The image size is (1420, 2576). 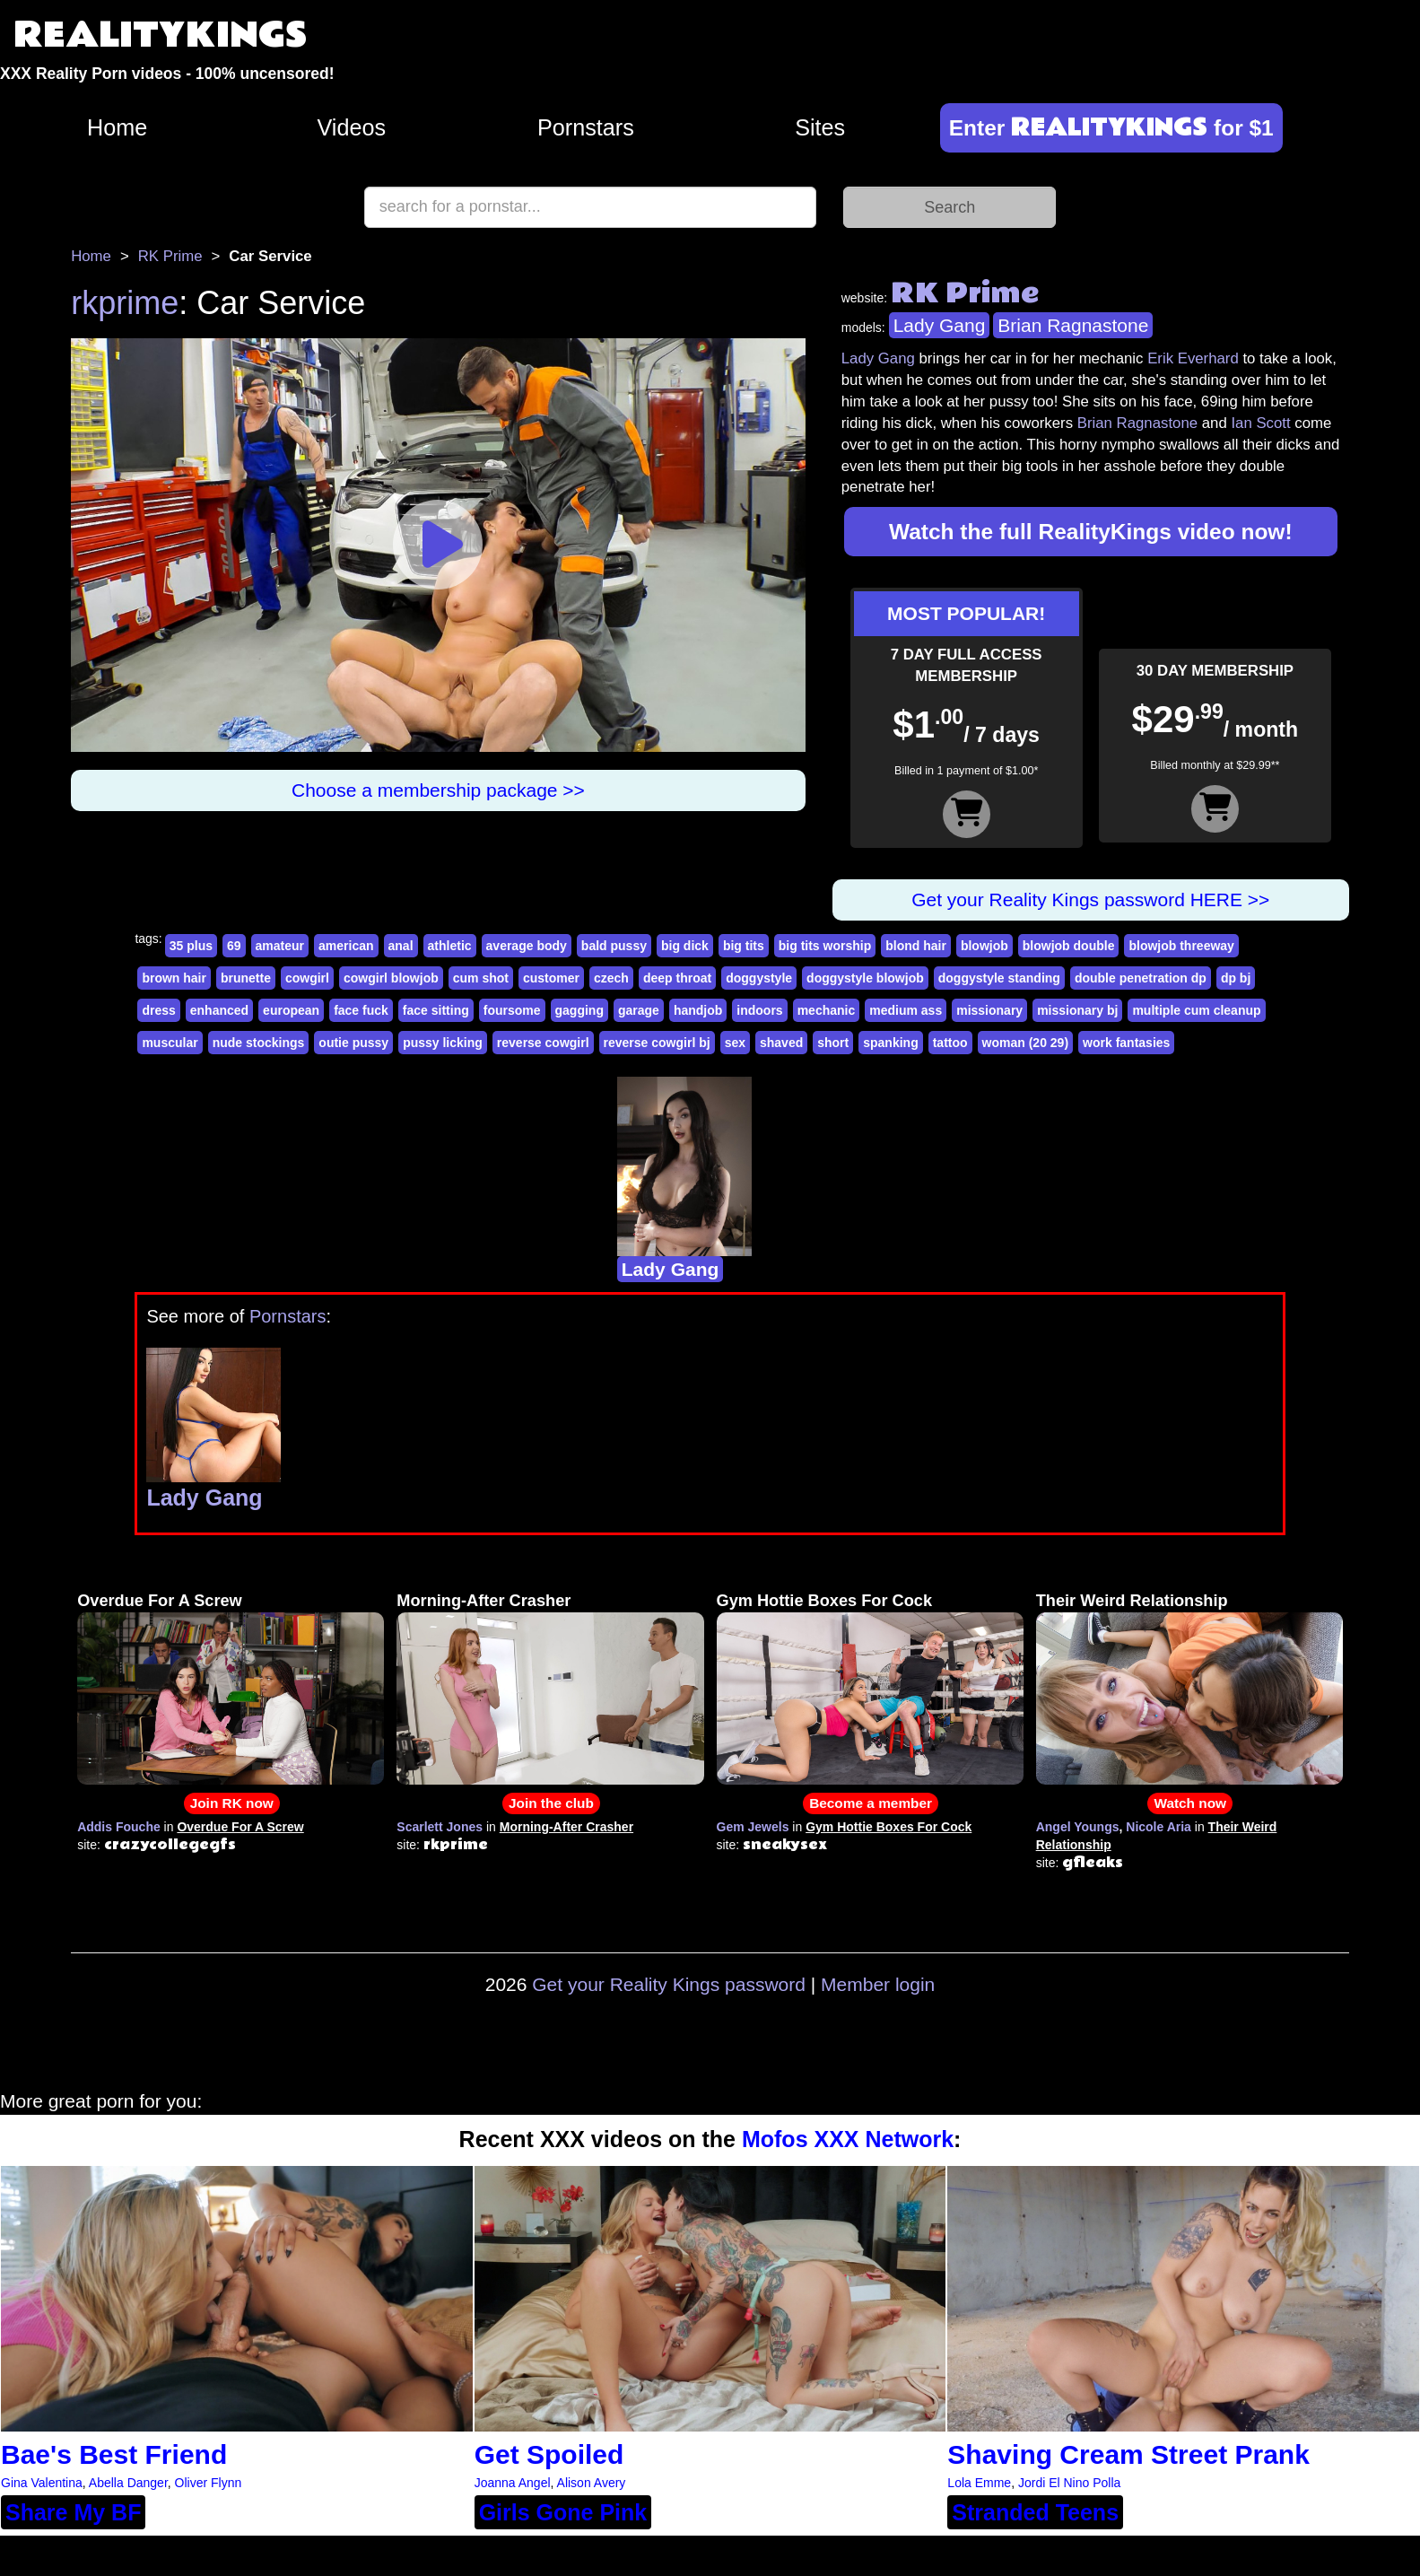 I want to click on deep throat, so click(x=677, y=978).